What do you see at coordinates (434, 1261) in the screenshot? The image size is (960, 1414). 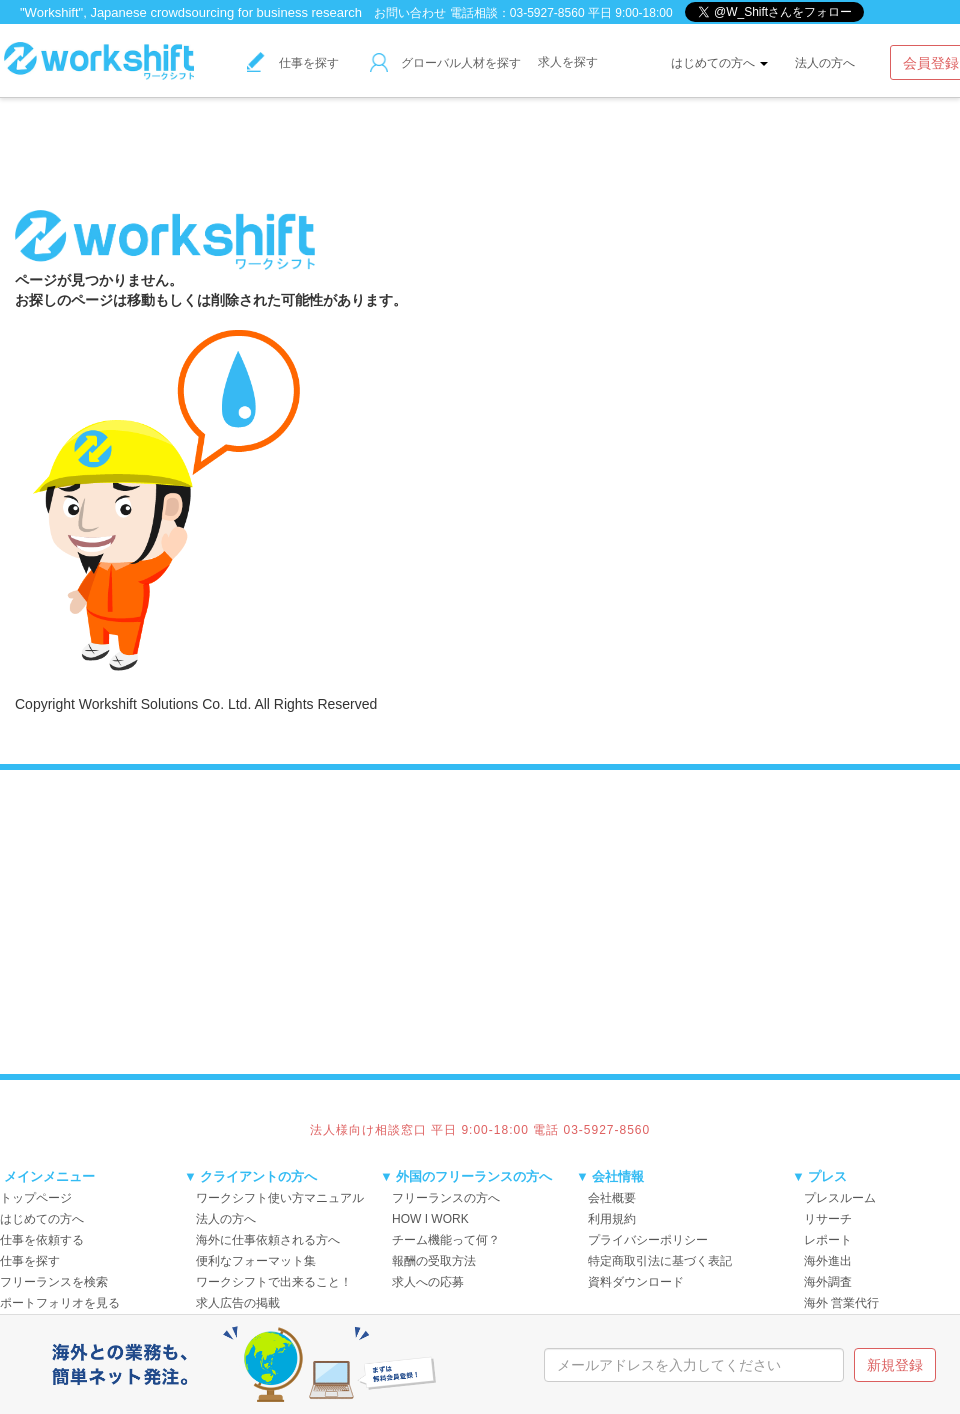 I see `報酬の受取方法` at bounding box center [434, 1261].